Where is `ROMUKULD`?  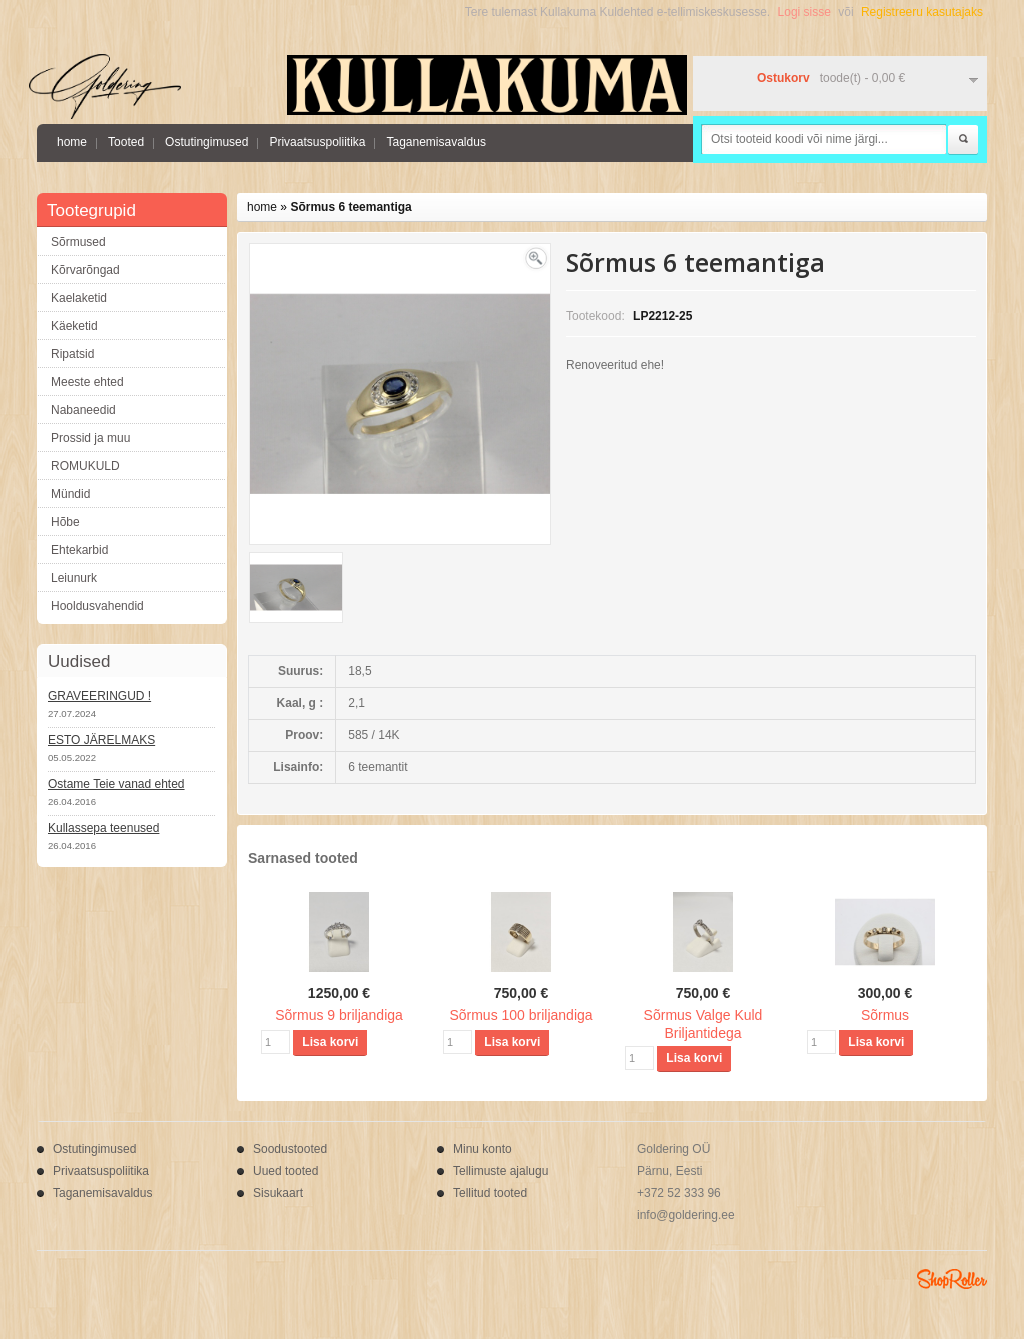 ROMUKULD is located at coordinates (85, 466).